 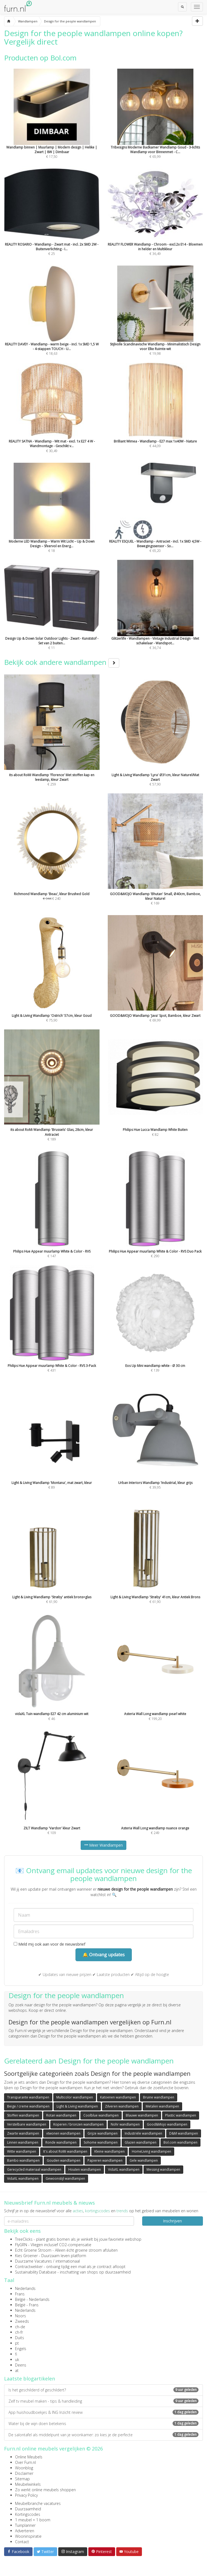 What do you see at coordinates (183, 2133) in the screenshot?
I see `D&M wandlampen` at bounding box center [183, 2133].